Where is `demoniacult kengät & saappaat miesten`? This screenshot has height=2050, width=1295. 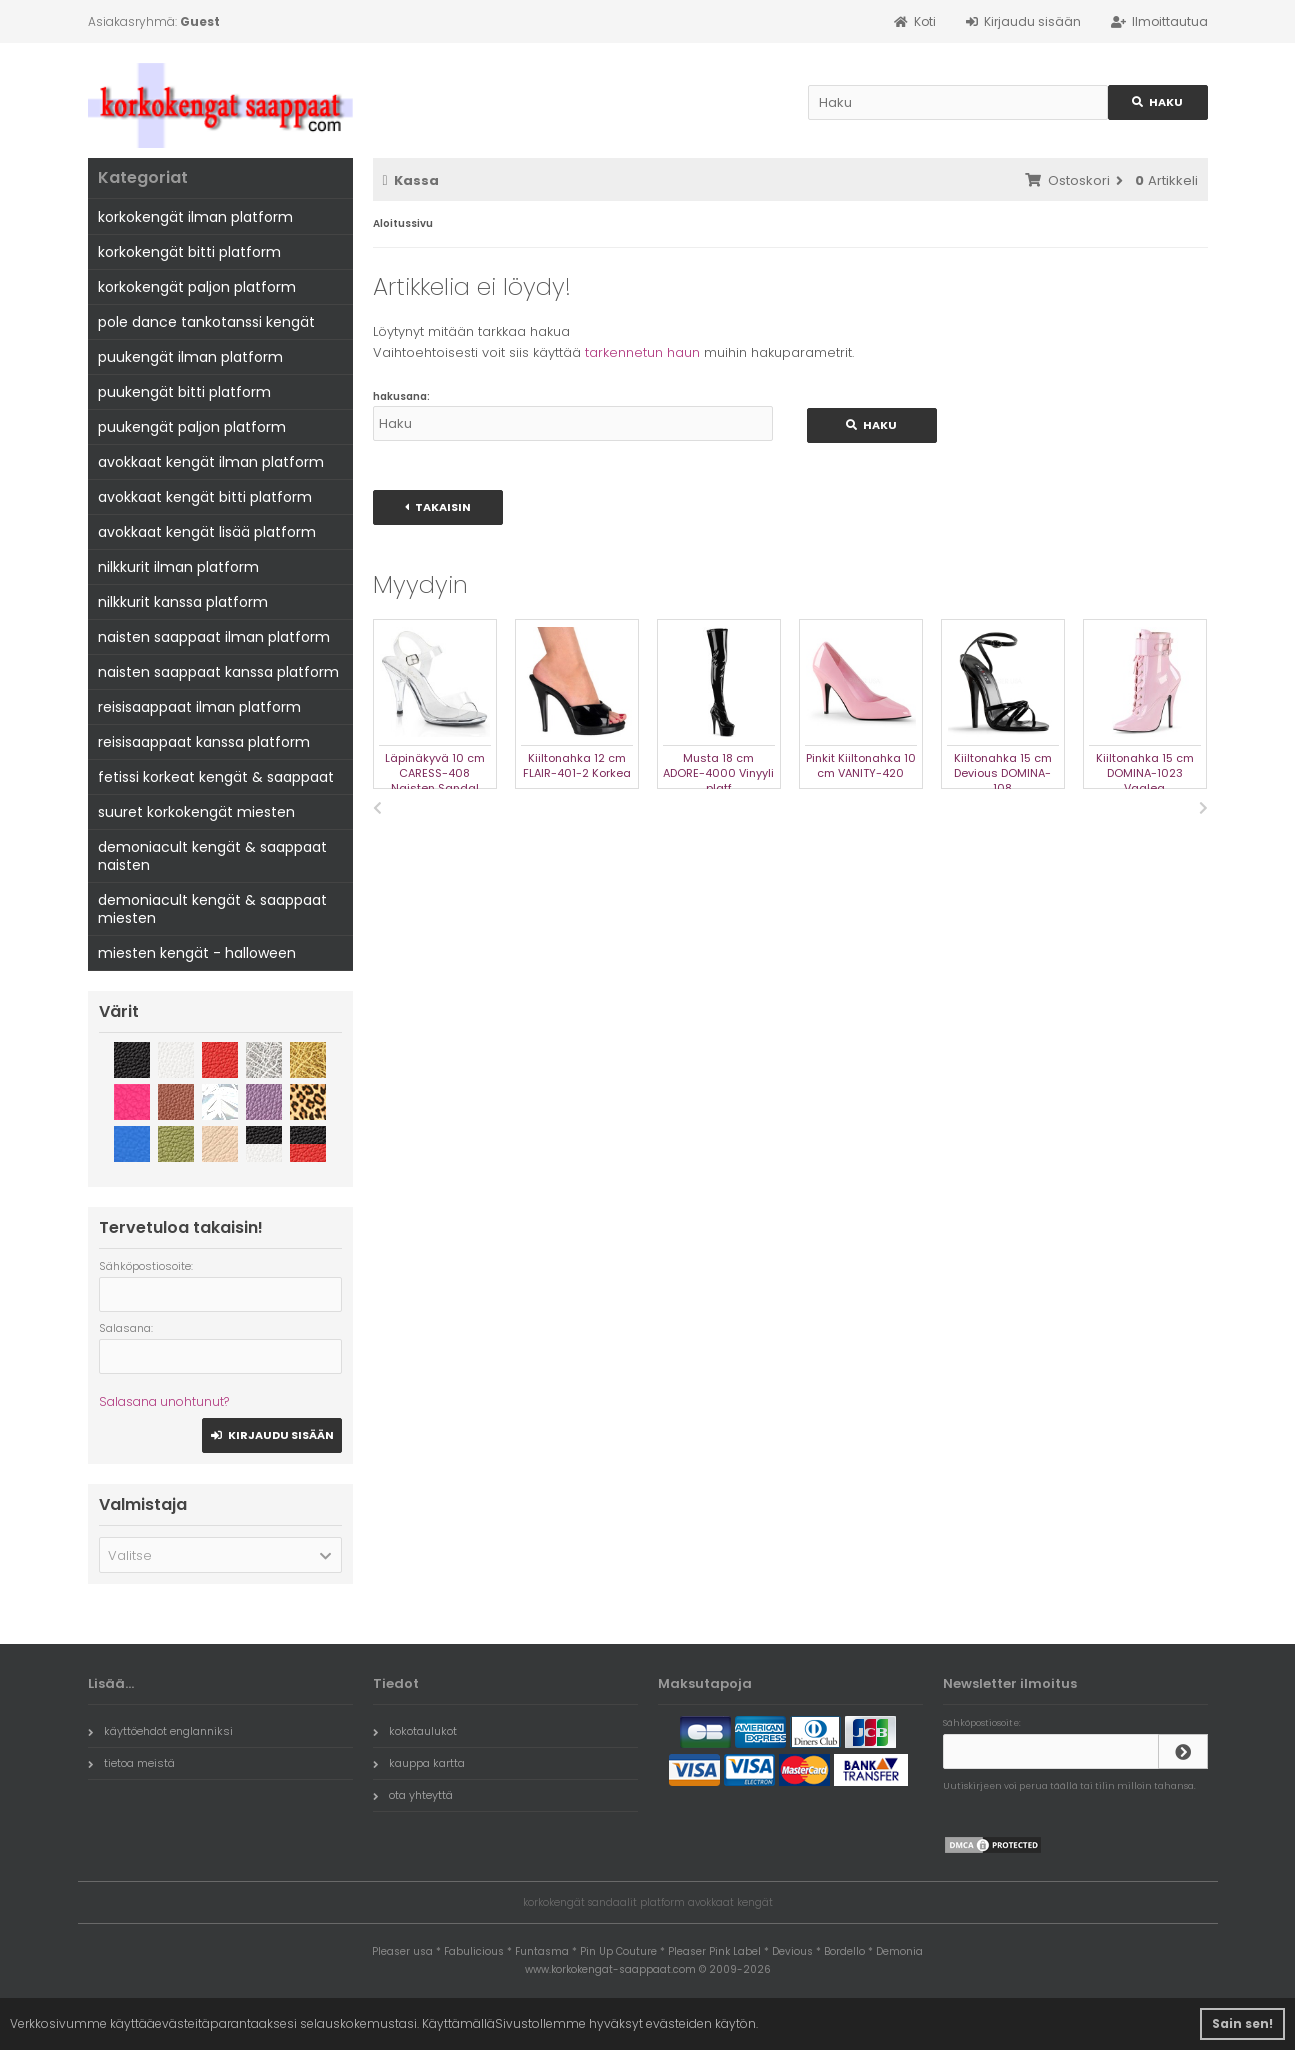 demoniacult kengät & saappaat miesten is located at coordinates (212, 909).